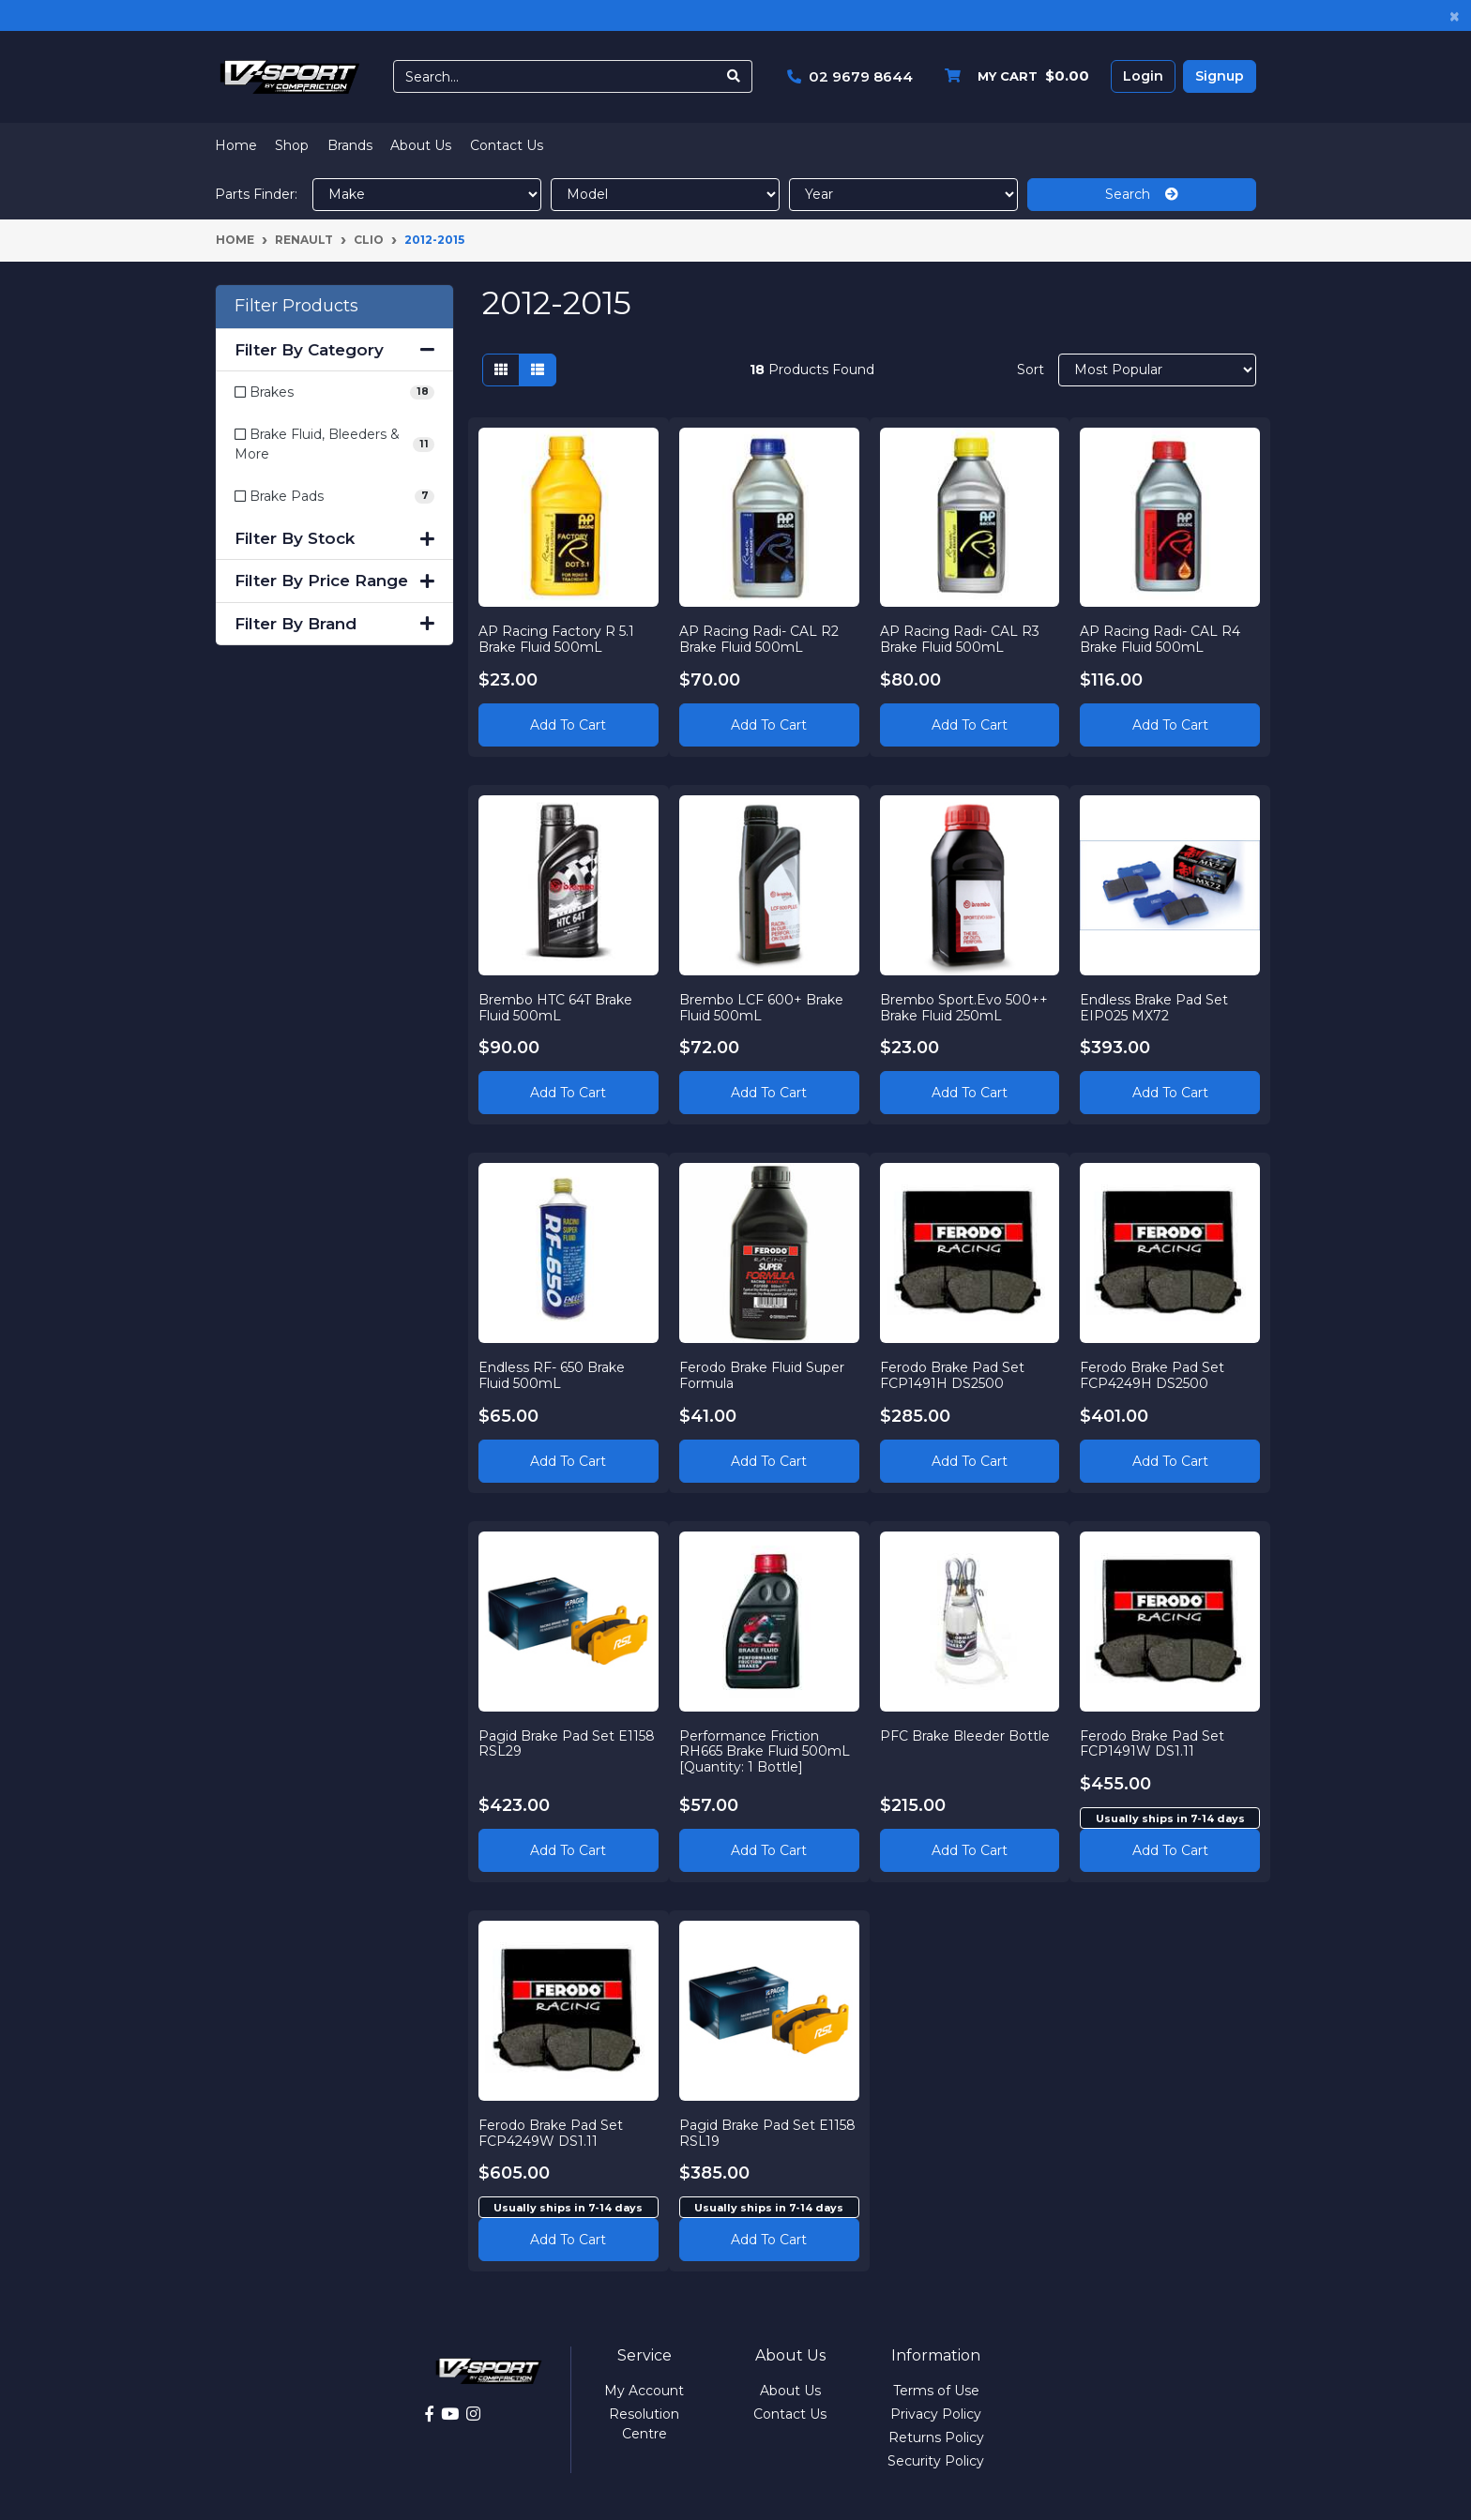  Describe the element at coordinates (1160, 639) in the screenshot. I see `AP Racing Radi- CAL R4 Brake Fluid 500mL` at that location.